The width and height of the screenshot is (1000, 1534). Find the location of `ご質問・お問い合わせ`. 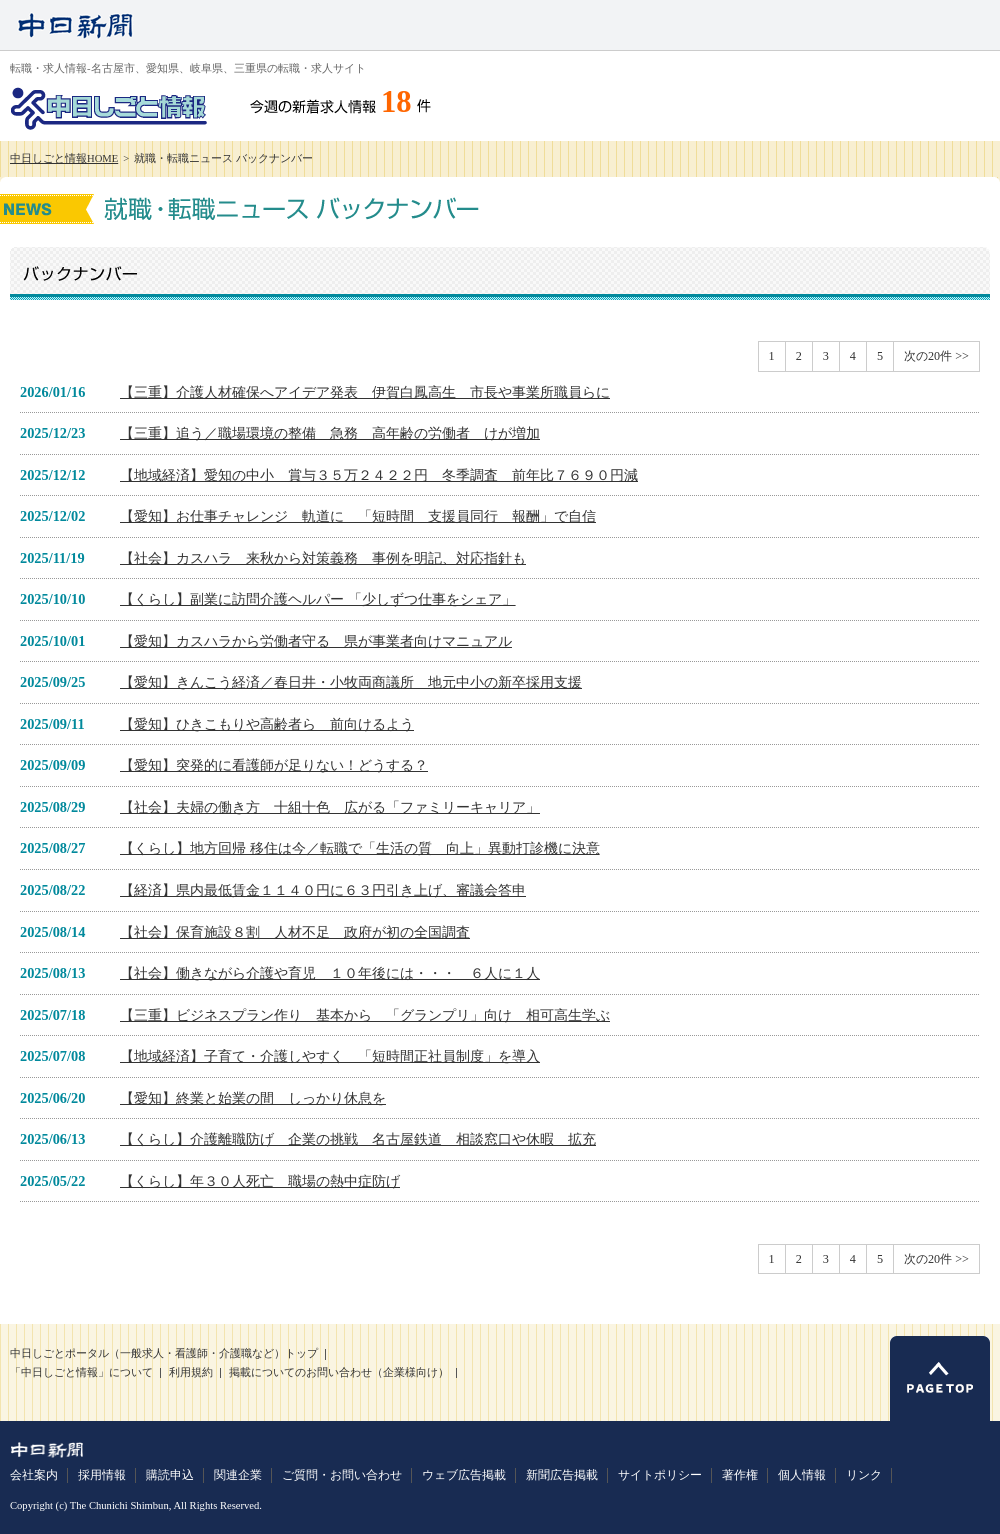

ご質問・お問い合わせ is located at coordinates (342, 1475).